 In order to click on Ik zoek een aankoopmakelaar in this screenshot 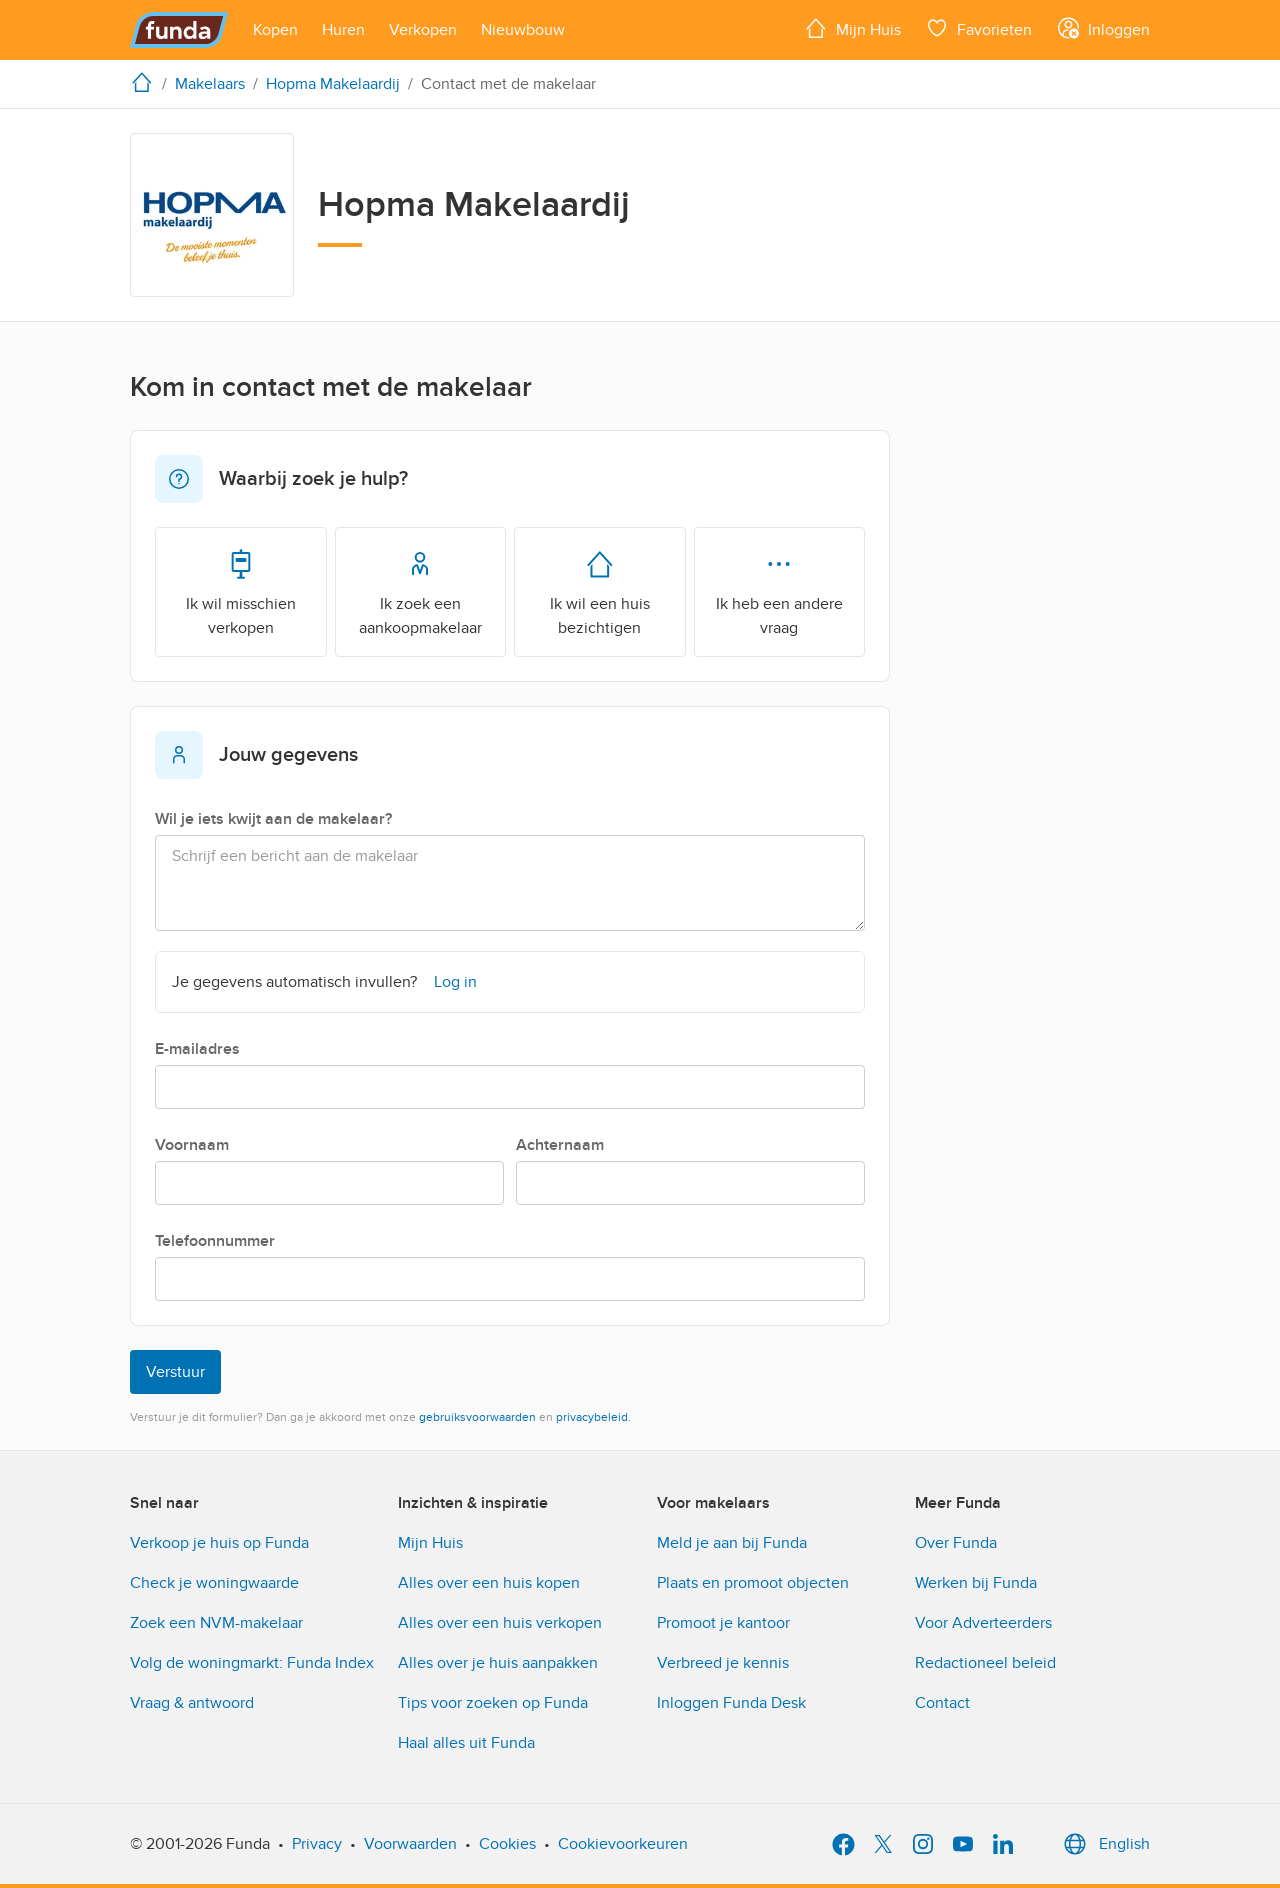, I will do `click(420, 591)`.